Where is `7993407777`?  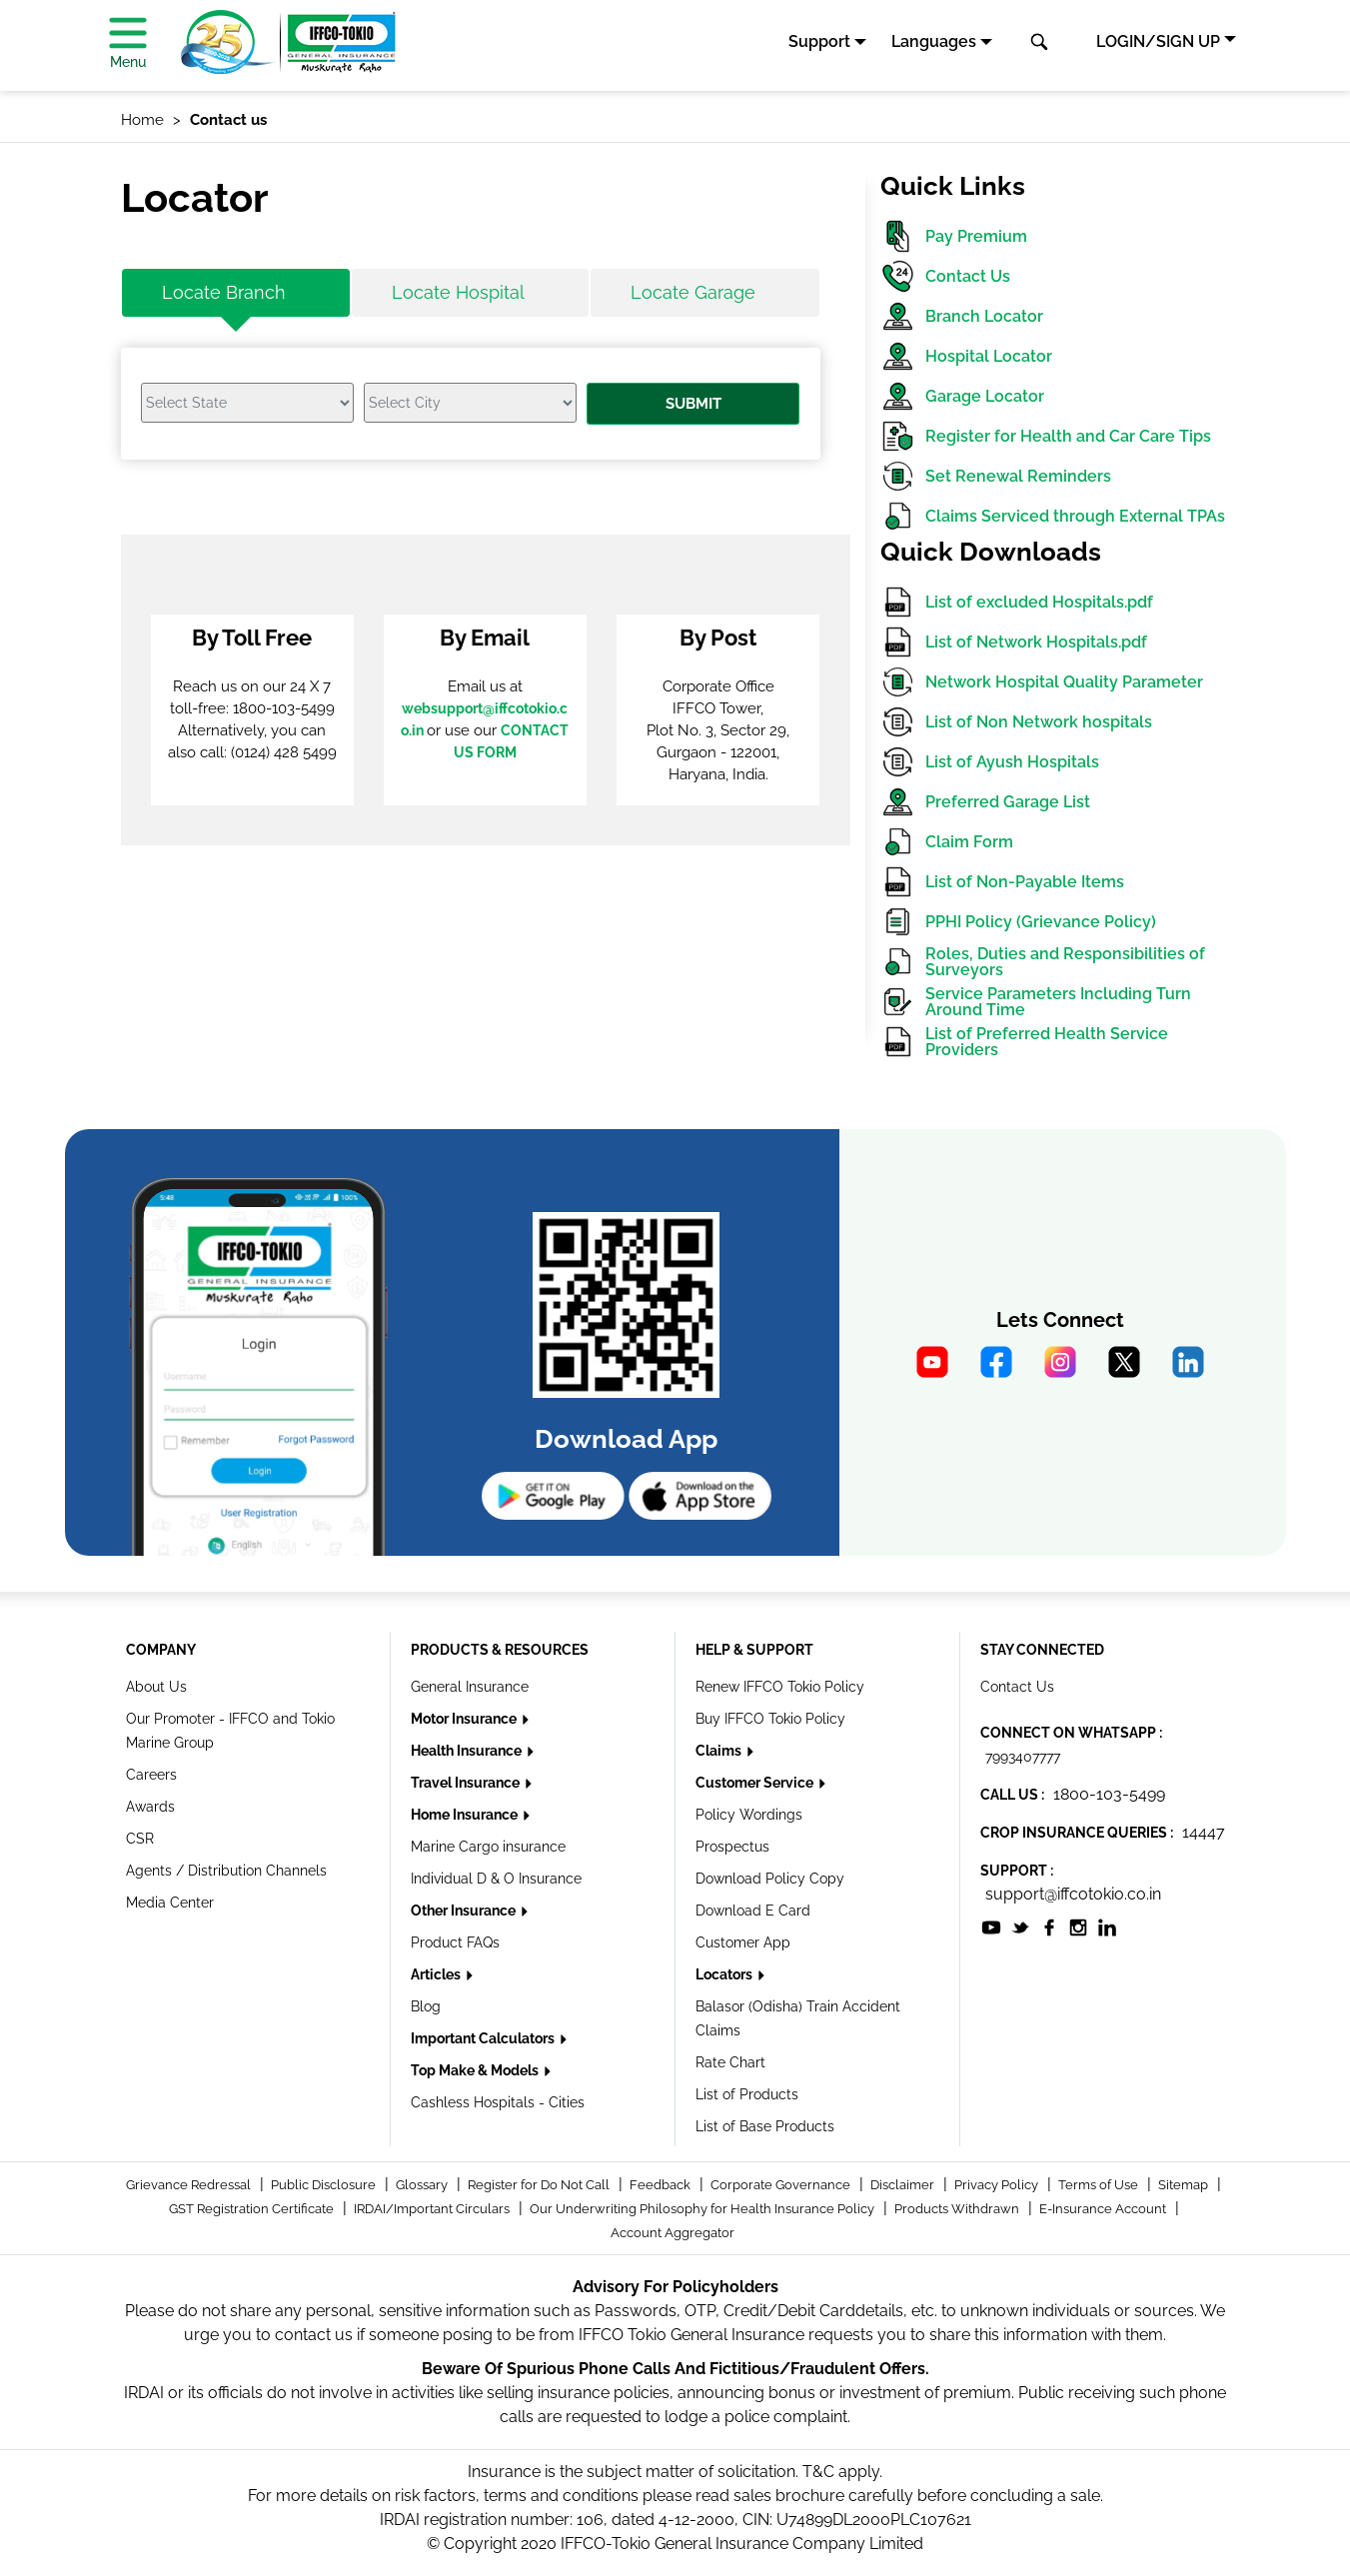 7993407777 is located at coordinates (1022, 1757).